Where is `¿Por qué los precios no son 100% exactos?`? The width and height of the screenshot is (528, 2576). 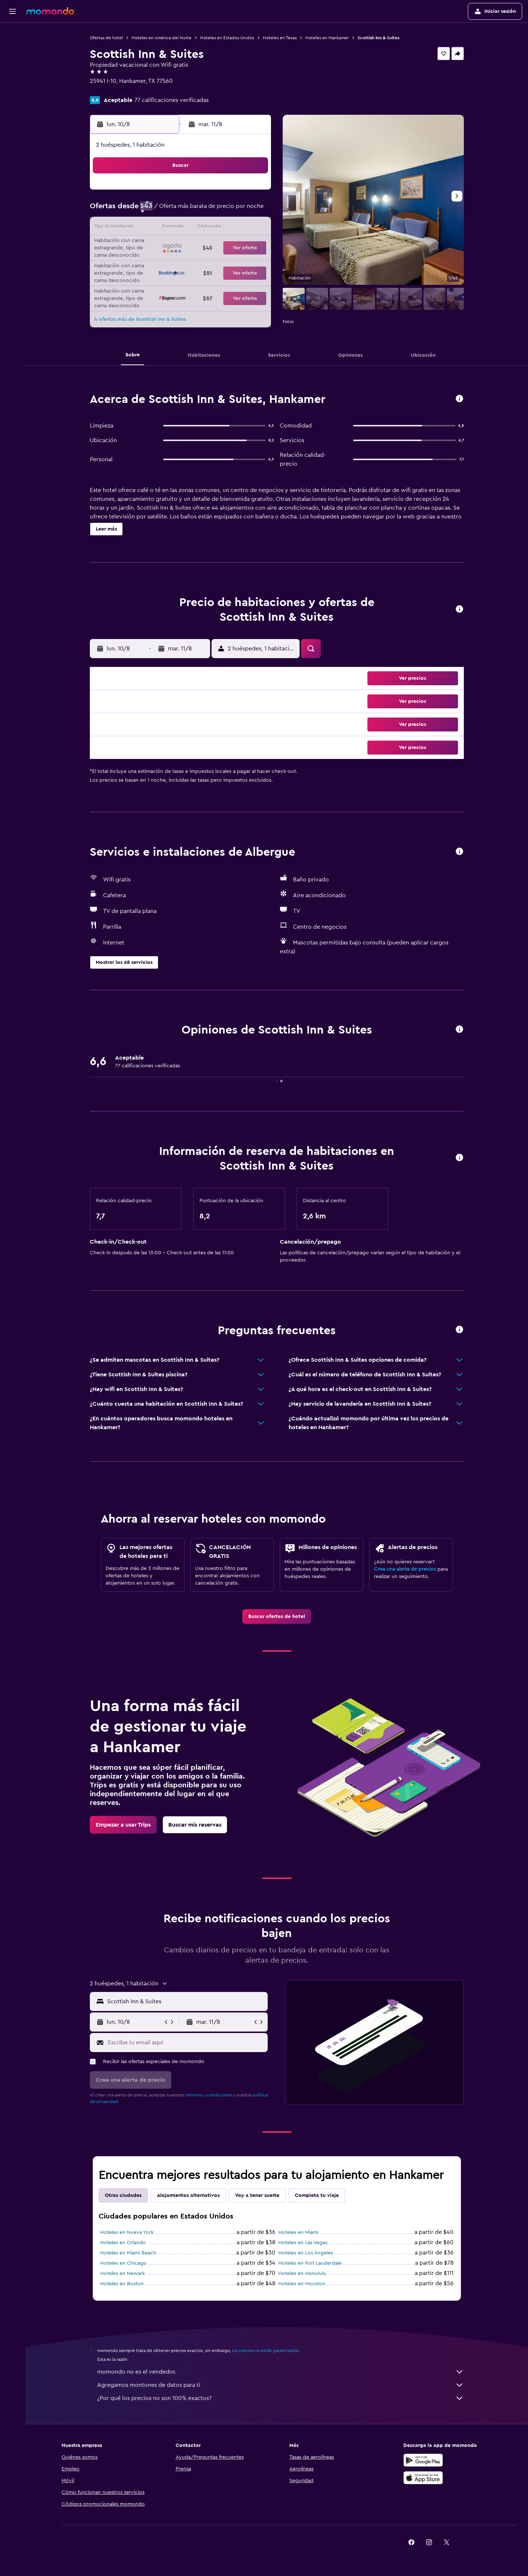
¿Por qué los precios no son 100% exactos? is located at coordinates (280, 2398).